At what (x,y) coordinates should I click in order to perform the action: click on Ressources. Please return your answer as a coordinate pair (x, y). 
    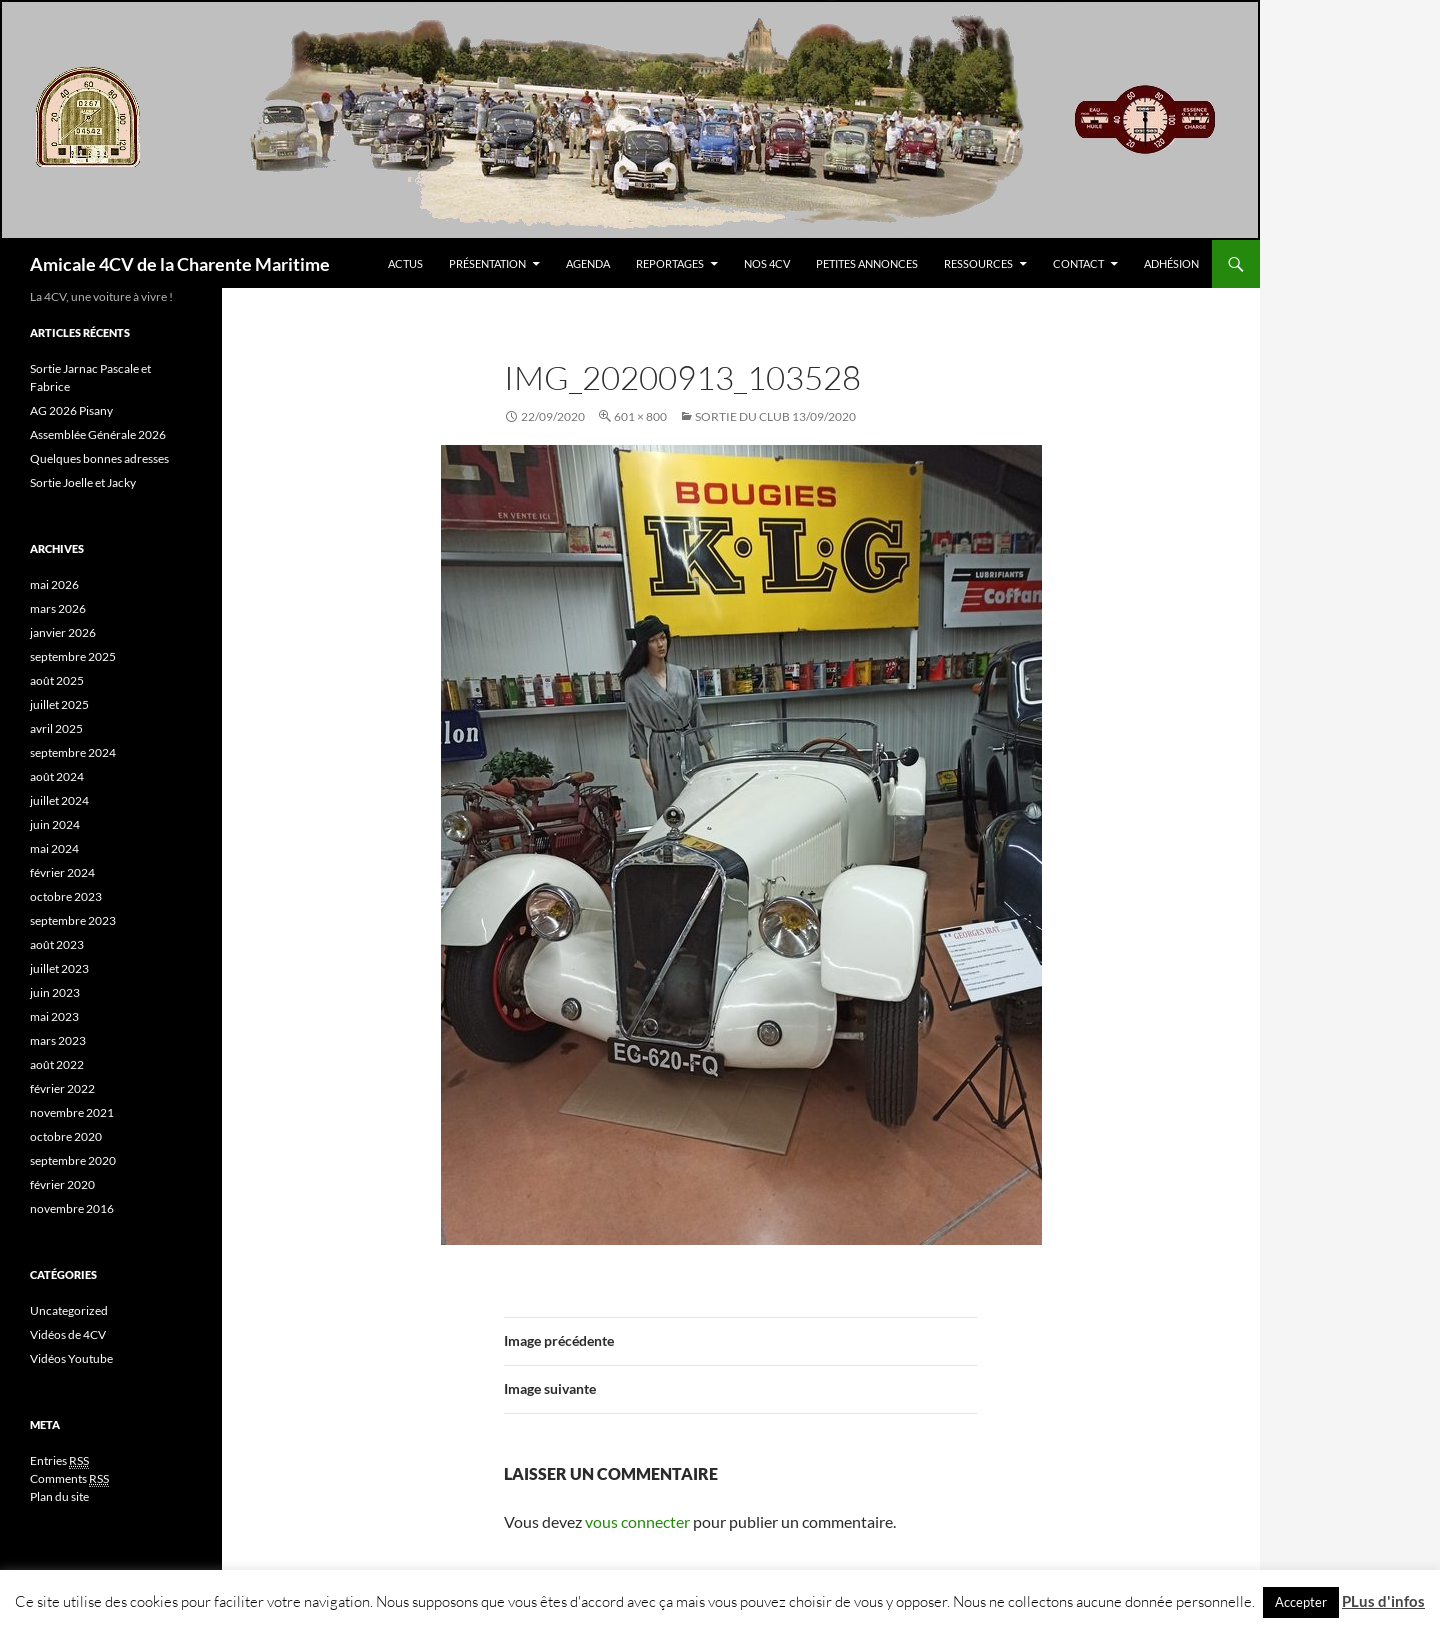
    Looking at the image, I should click on (978, 263).